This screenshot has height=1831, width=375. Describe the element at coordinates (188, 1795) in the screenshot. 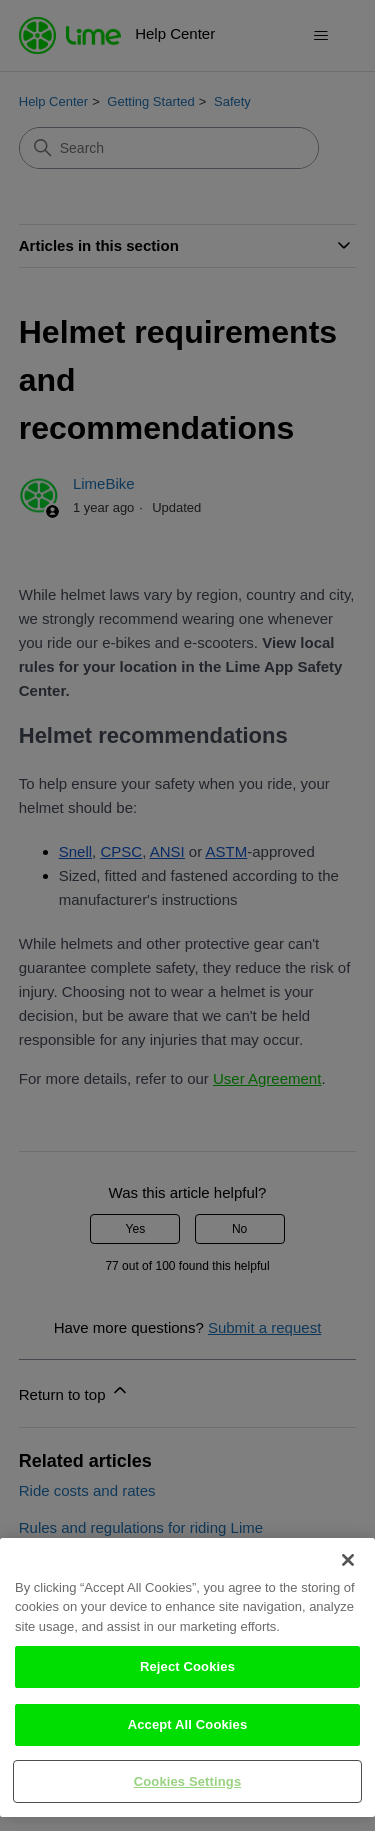

I see `Cookies Settings` at that location.